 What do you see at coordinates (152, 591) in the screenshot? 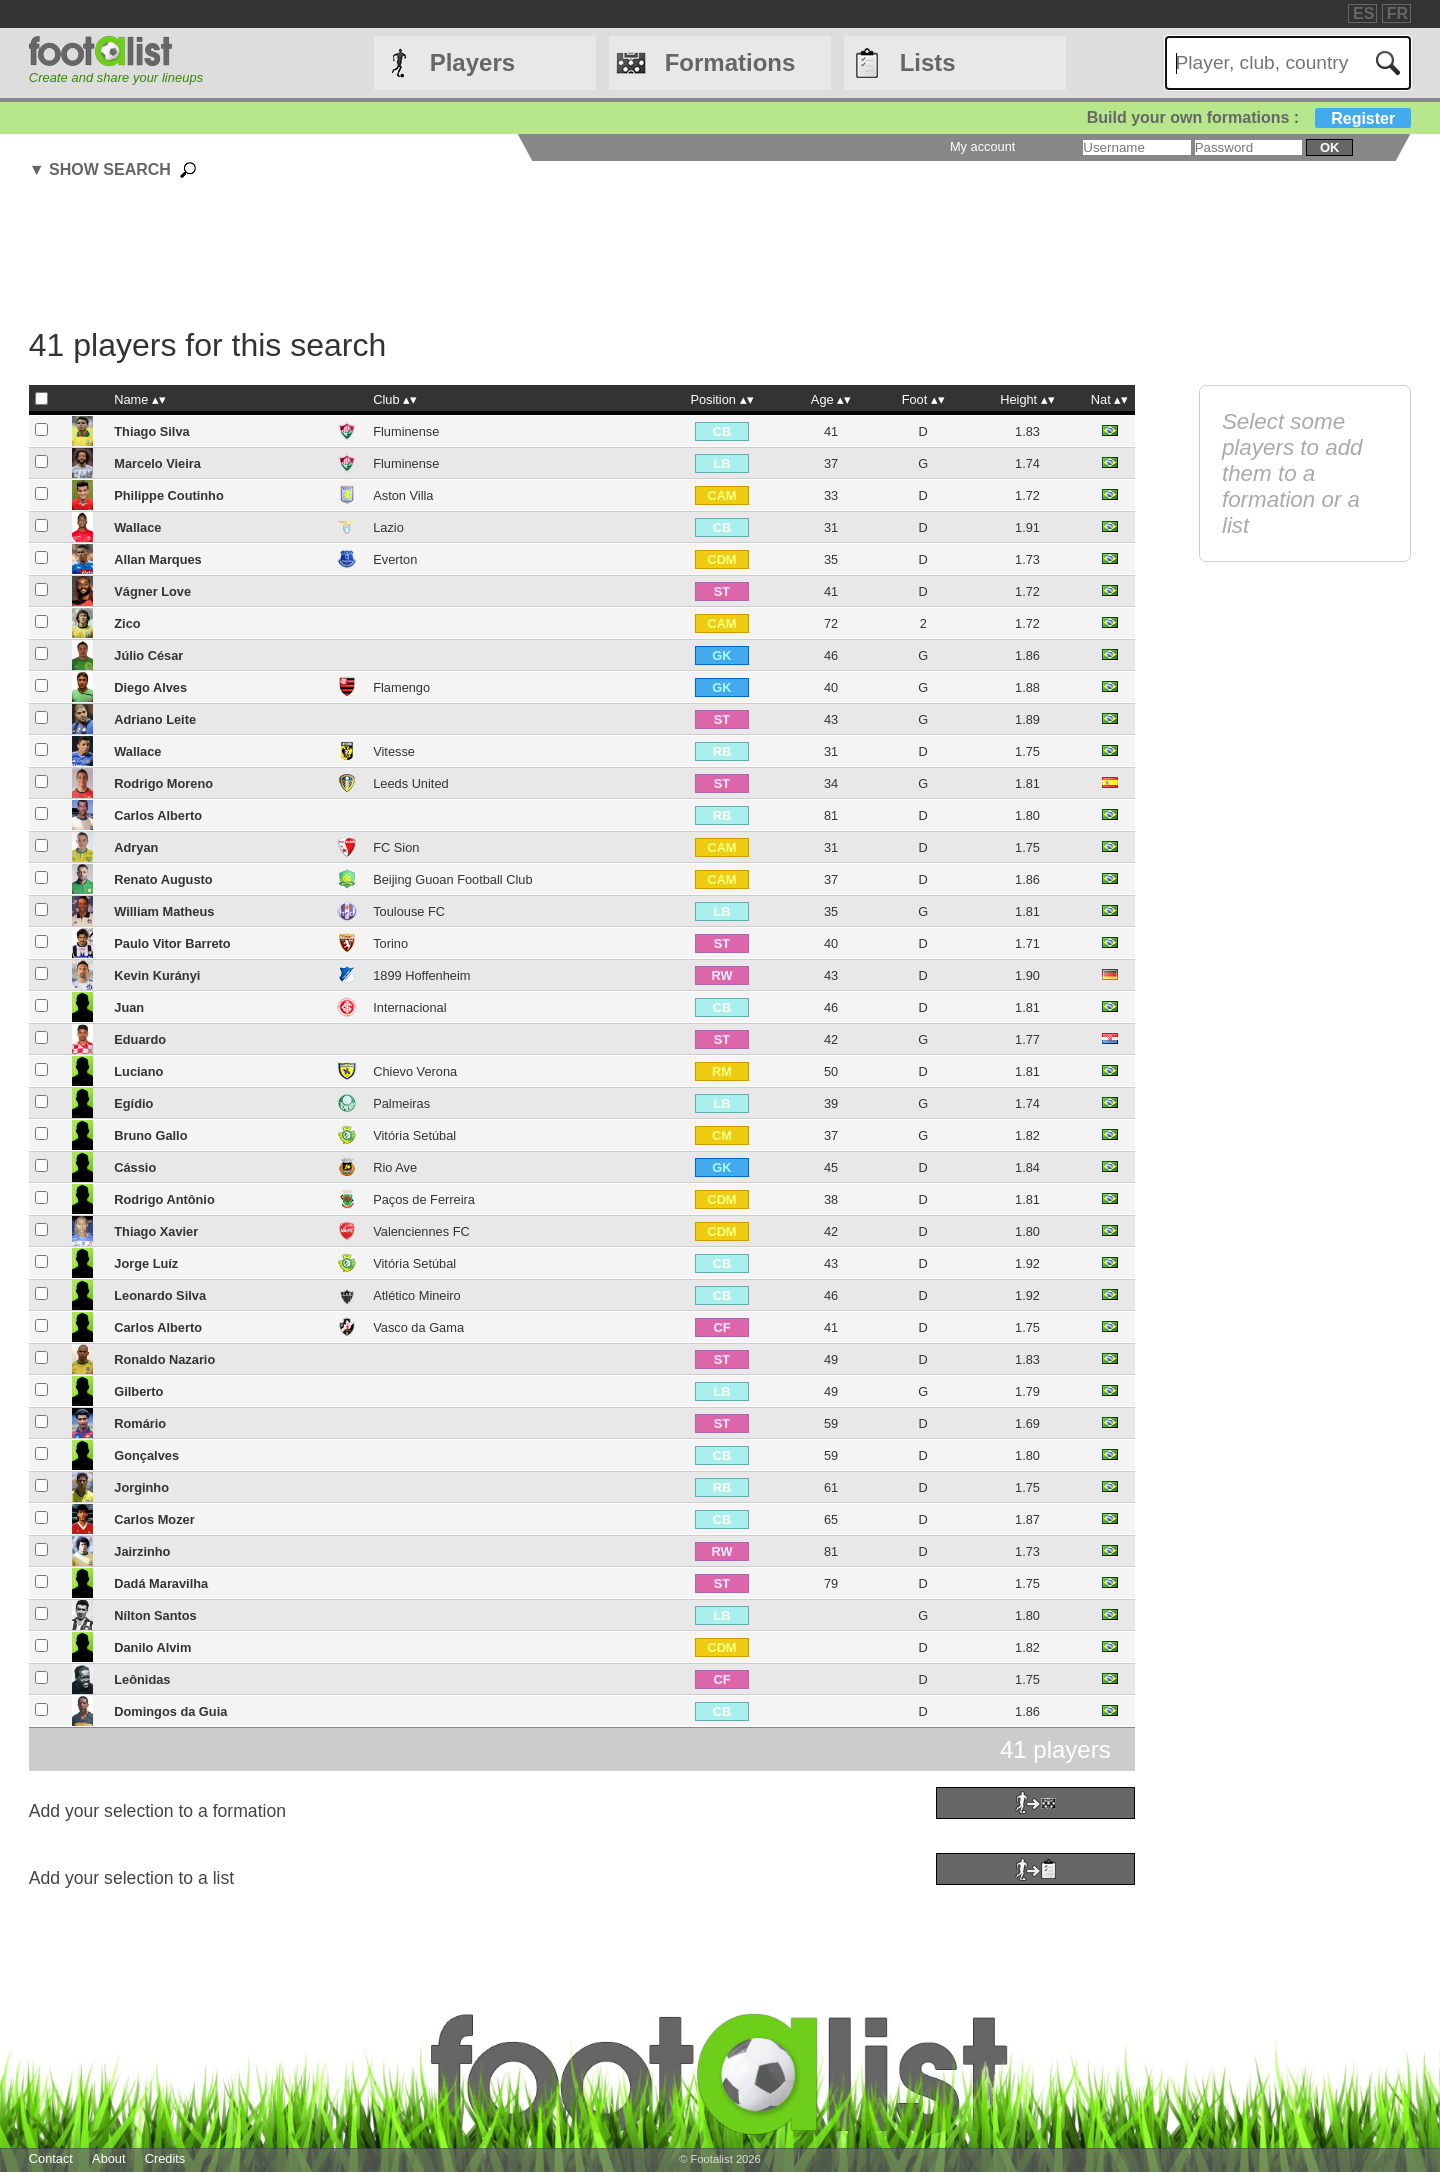
I see `Vágner Love` at bounding box center [152, 591].